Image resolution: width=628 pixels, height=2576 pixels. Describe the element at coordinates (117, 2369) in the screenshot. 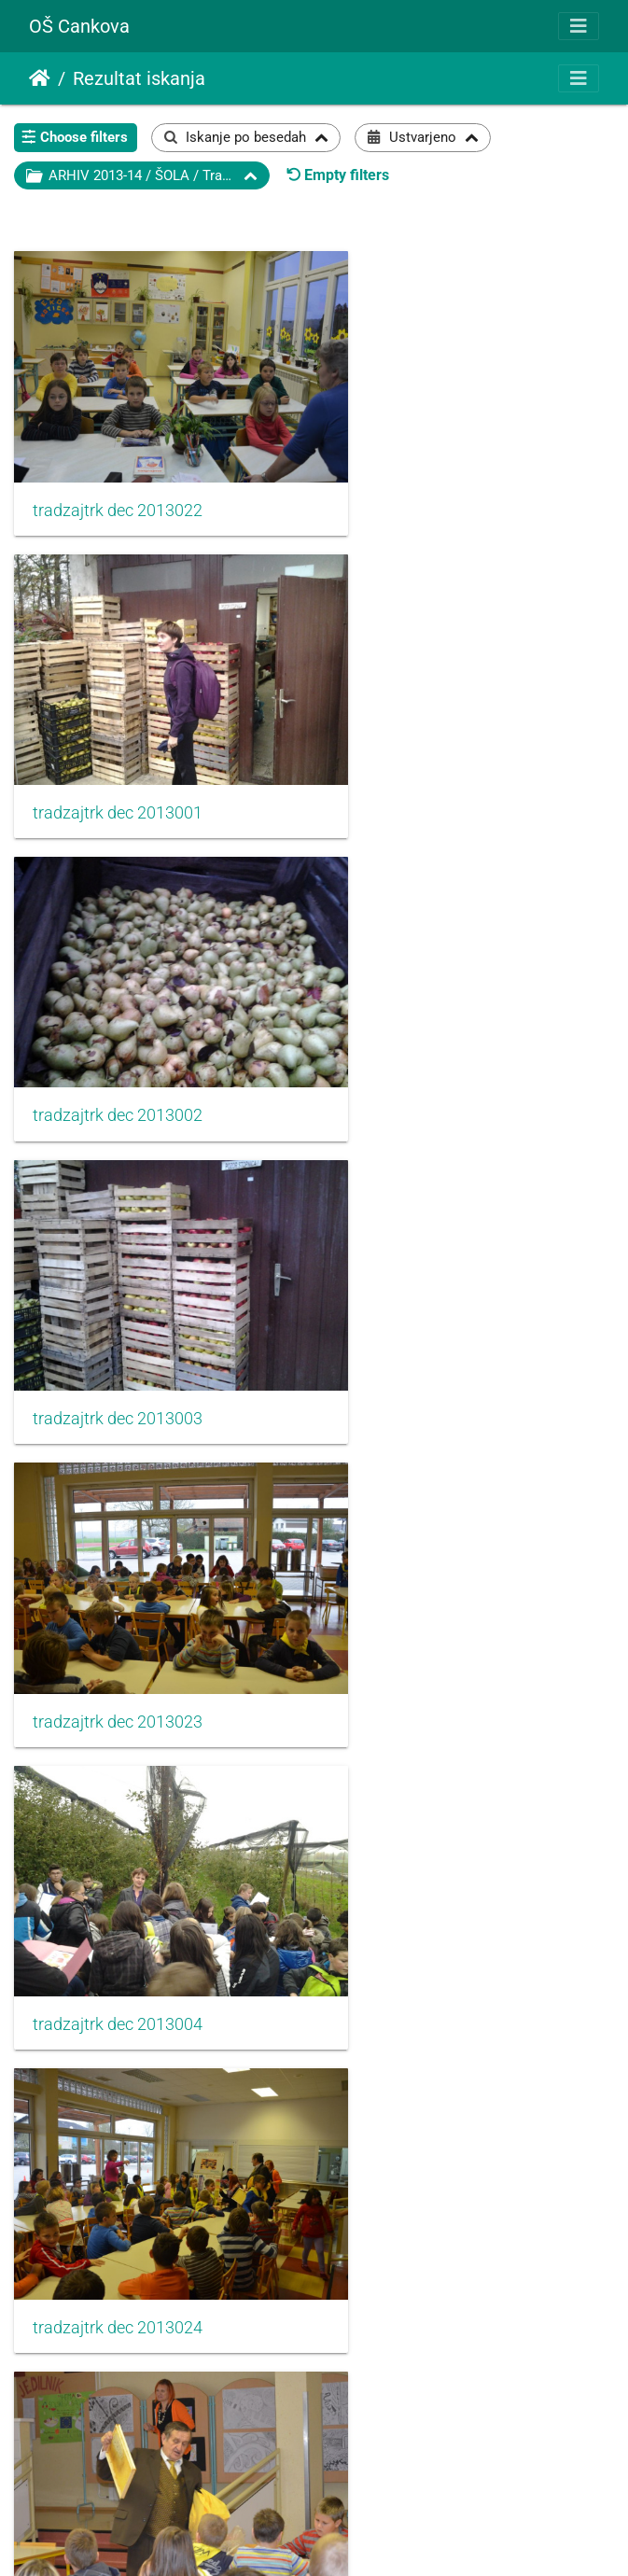

I see `tradzajtrk dec 2013032` at that location.